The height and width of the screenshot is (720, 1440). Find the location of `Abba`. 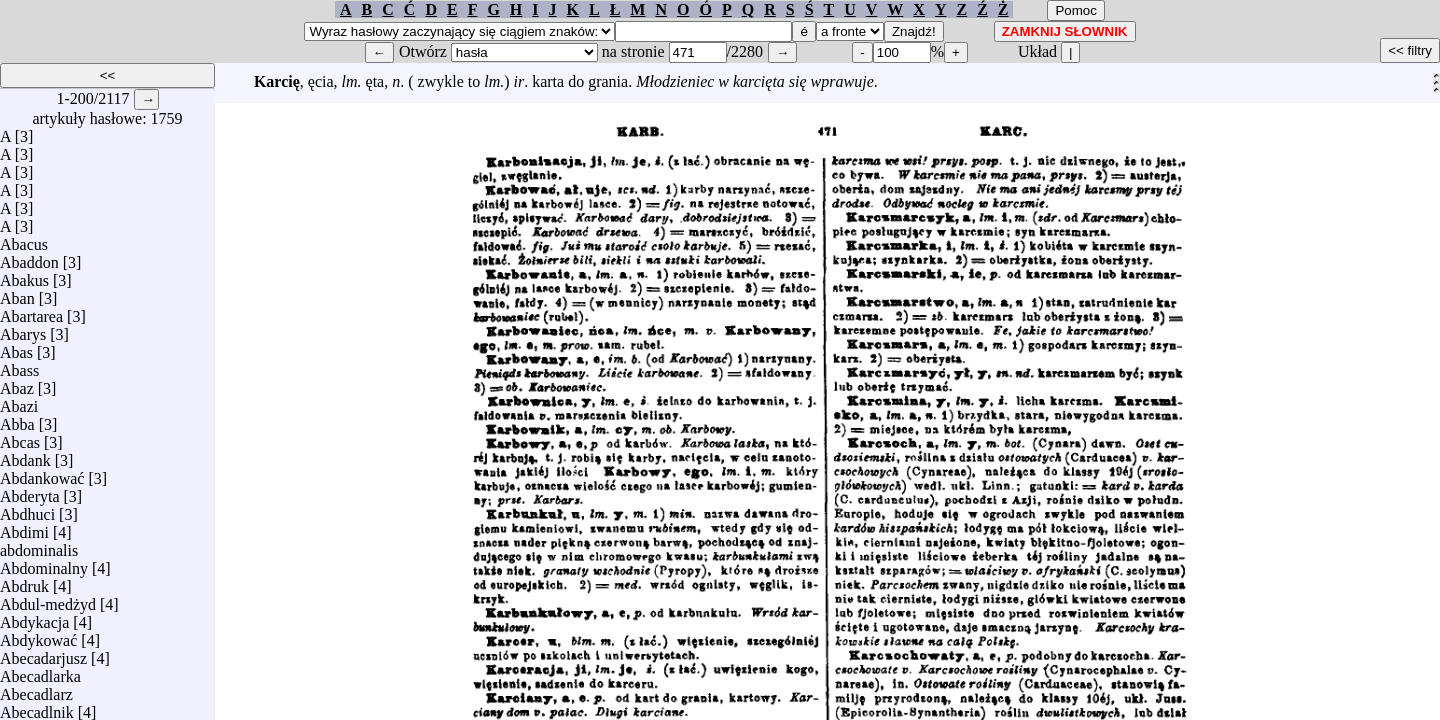

Abba is located at coordinates (17, 419).